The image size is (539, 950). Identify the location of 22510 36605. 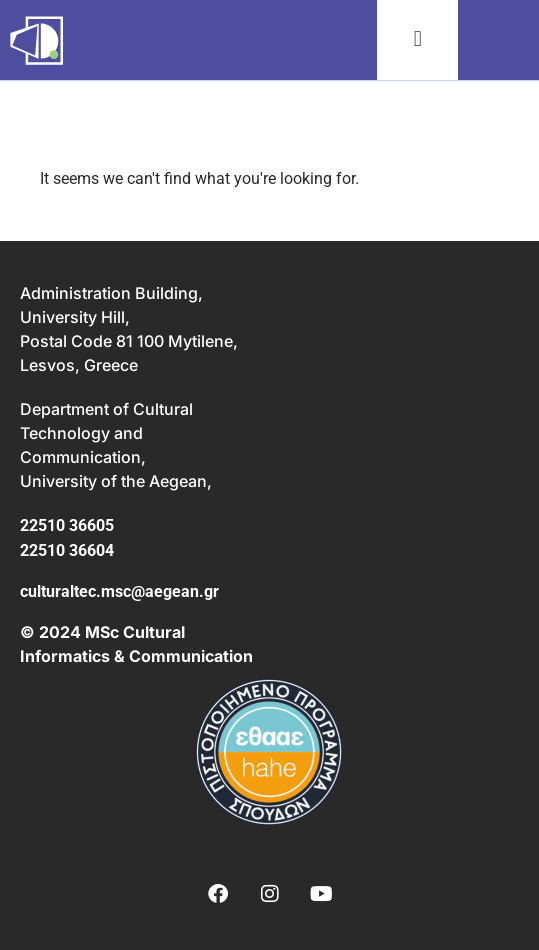
(67, 525).